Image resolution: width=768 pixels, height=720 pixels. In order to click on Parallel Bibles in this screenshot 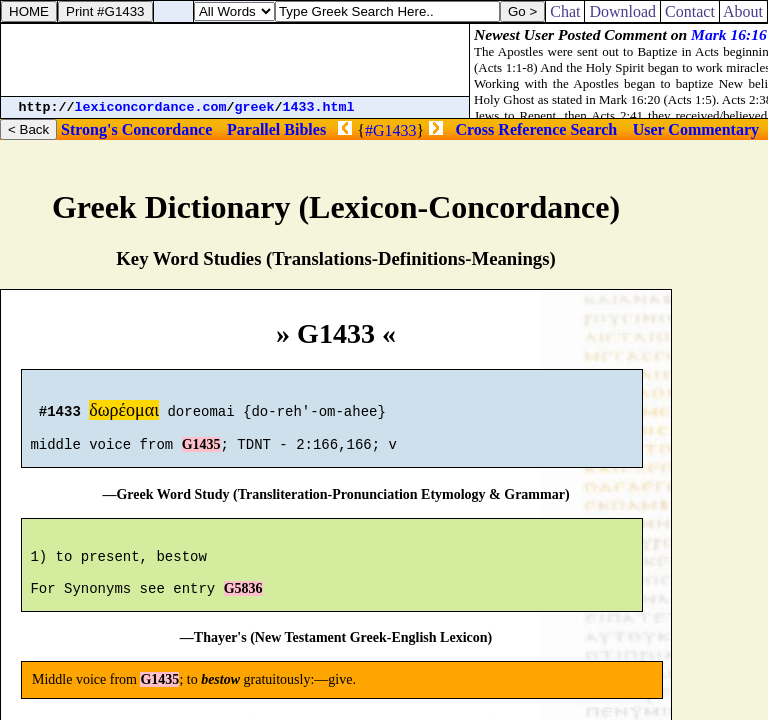, I will do `click(276, 129)`.